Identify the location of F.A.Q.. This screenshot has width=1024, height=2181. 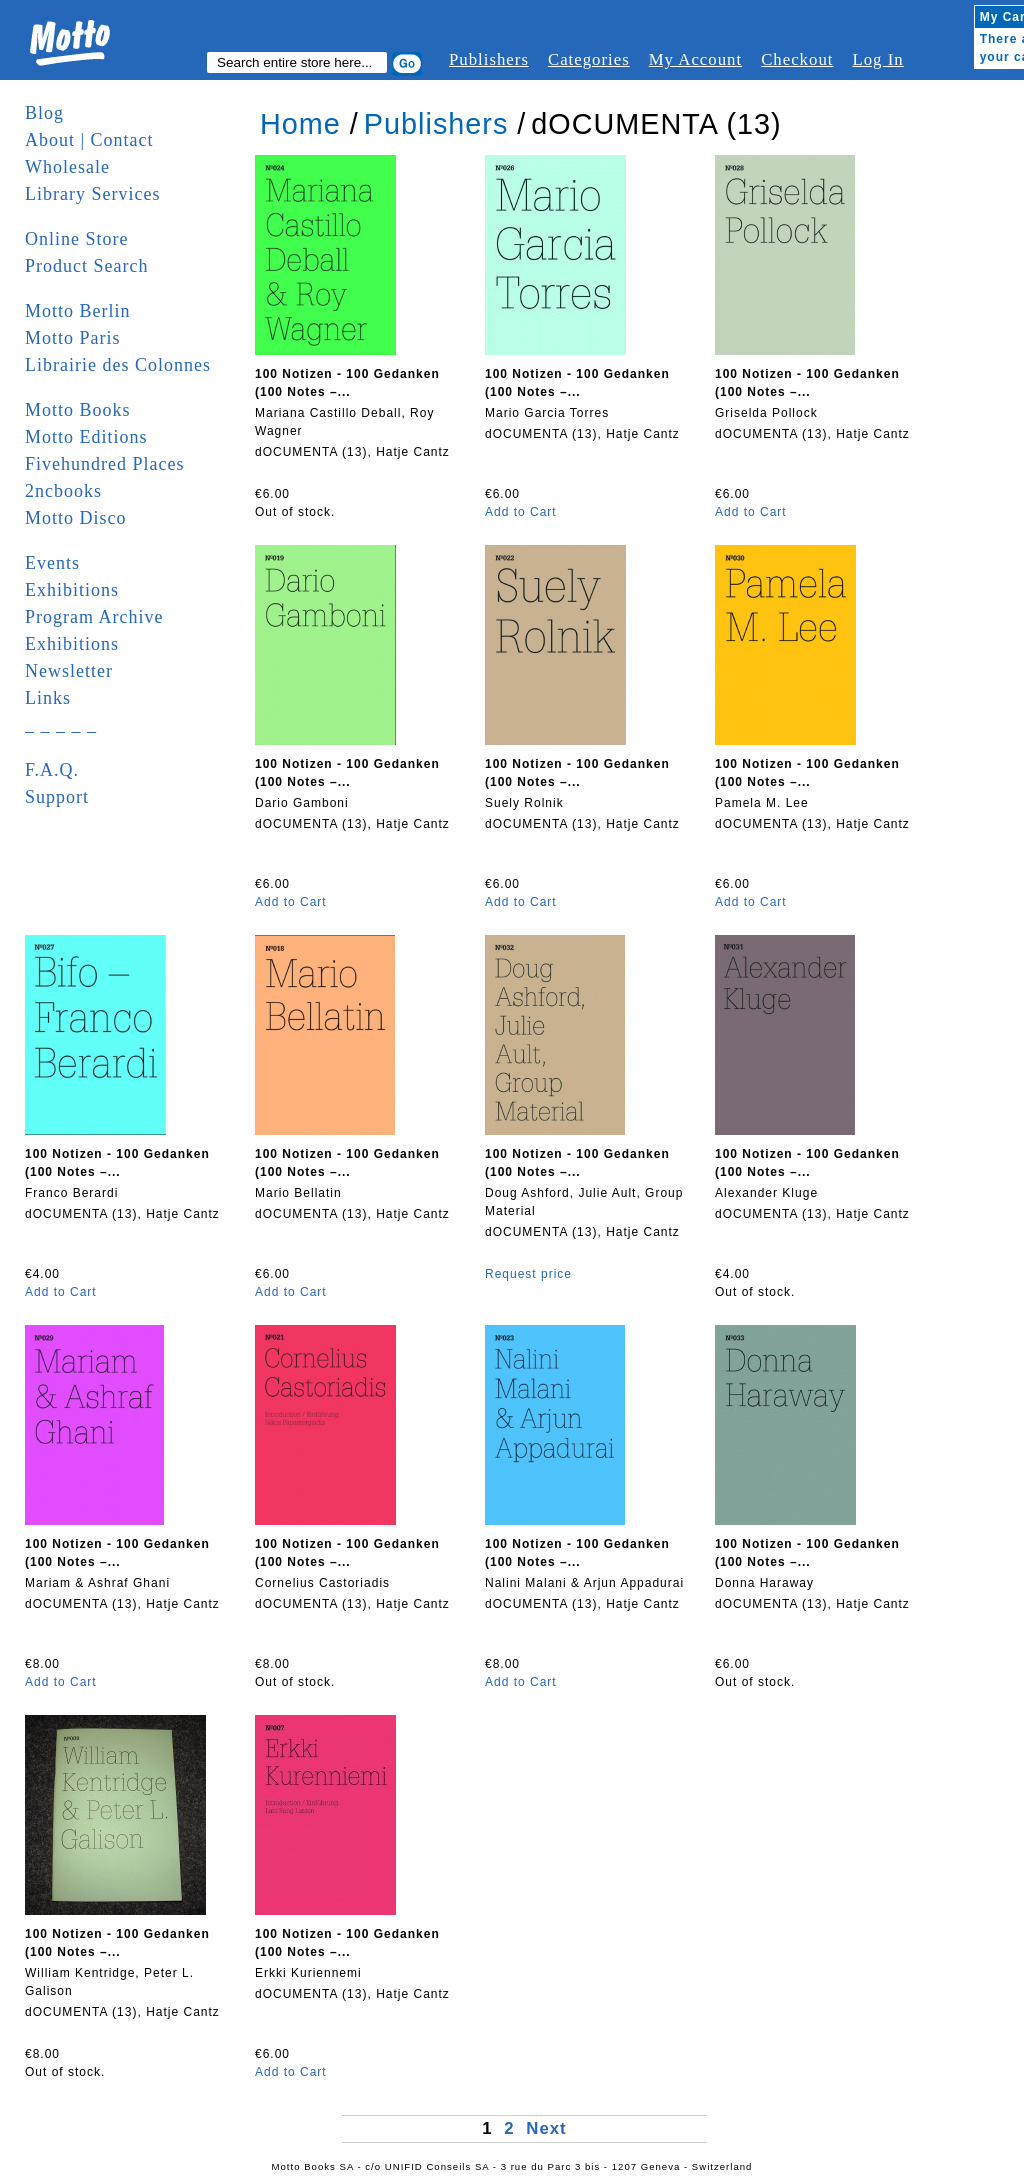
(52, 770).